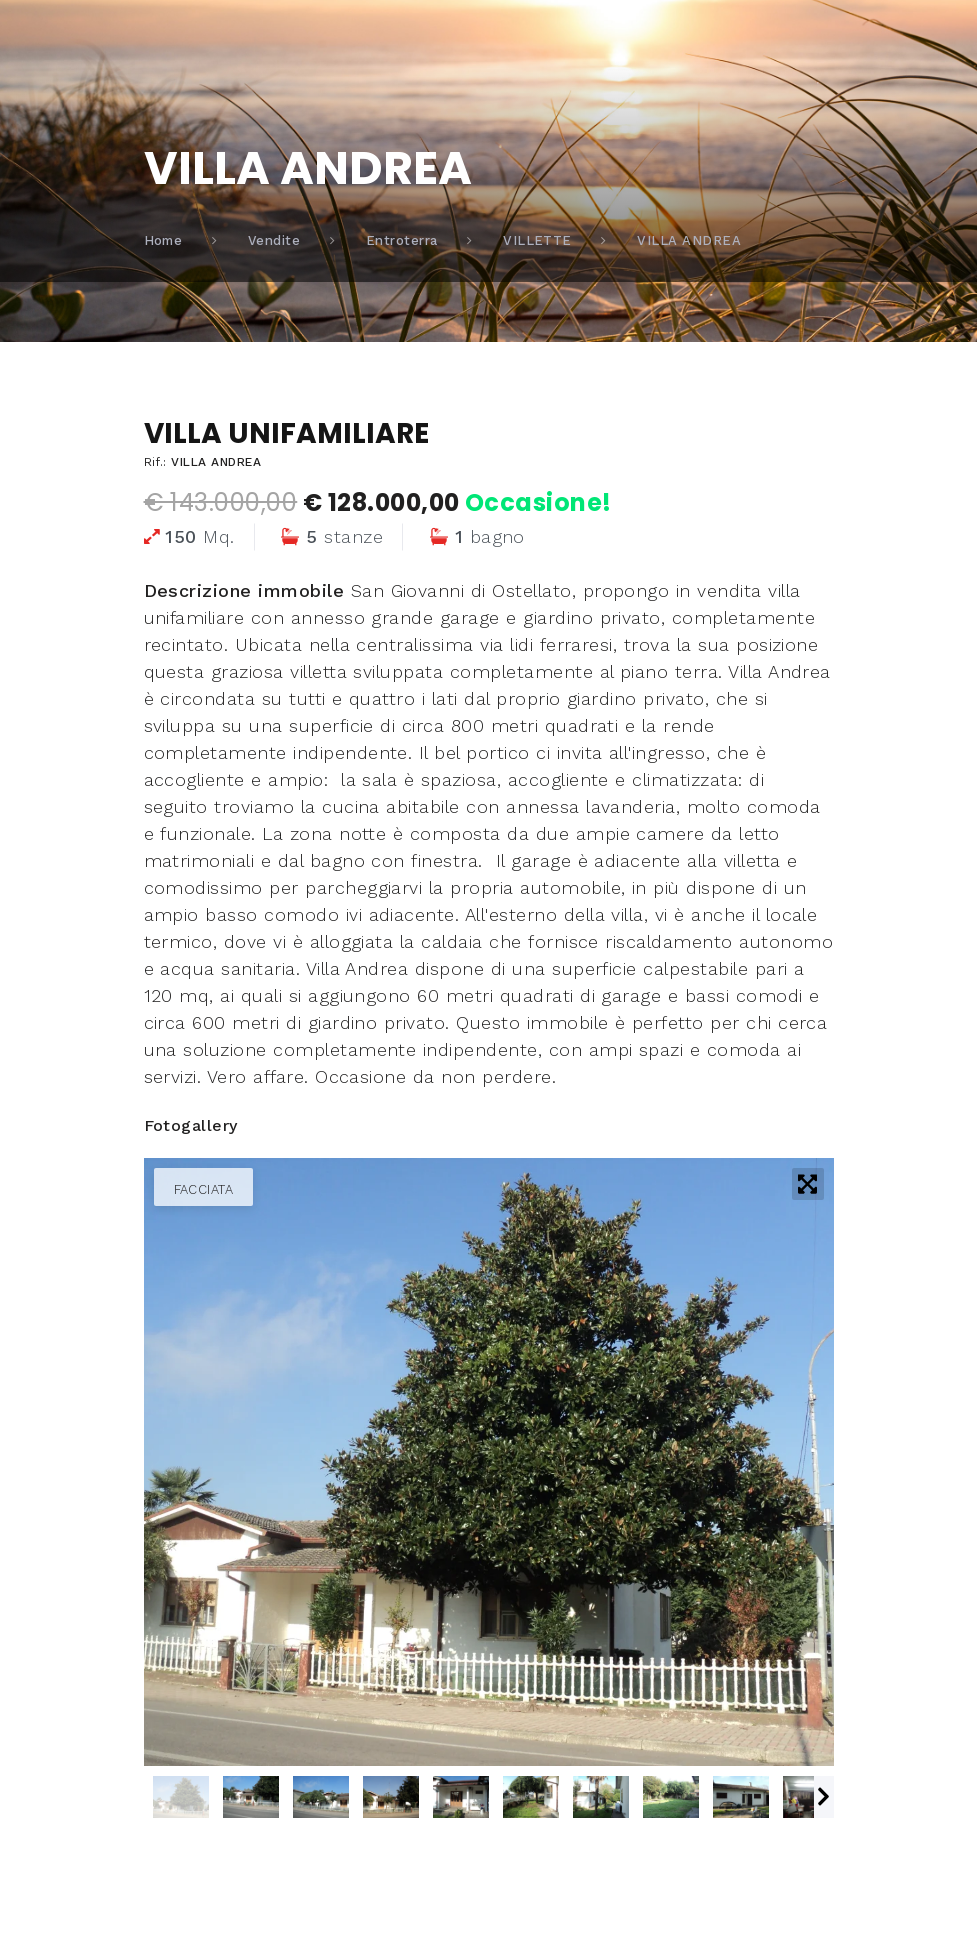  What do you see at coordinates (402, 240) in the screenshot?
I see `Entroterra` at bounding box center [402, 240].